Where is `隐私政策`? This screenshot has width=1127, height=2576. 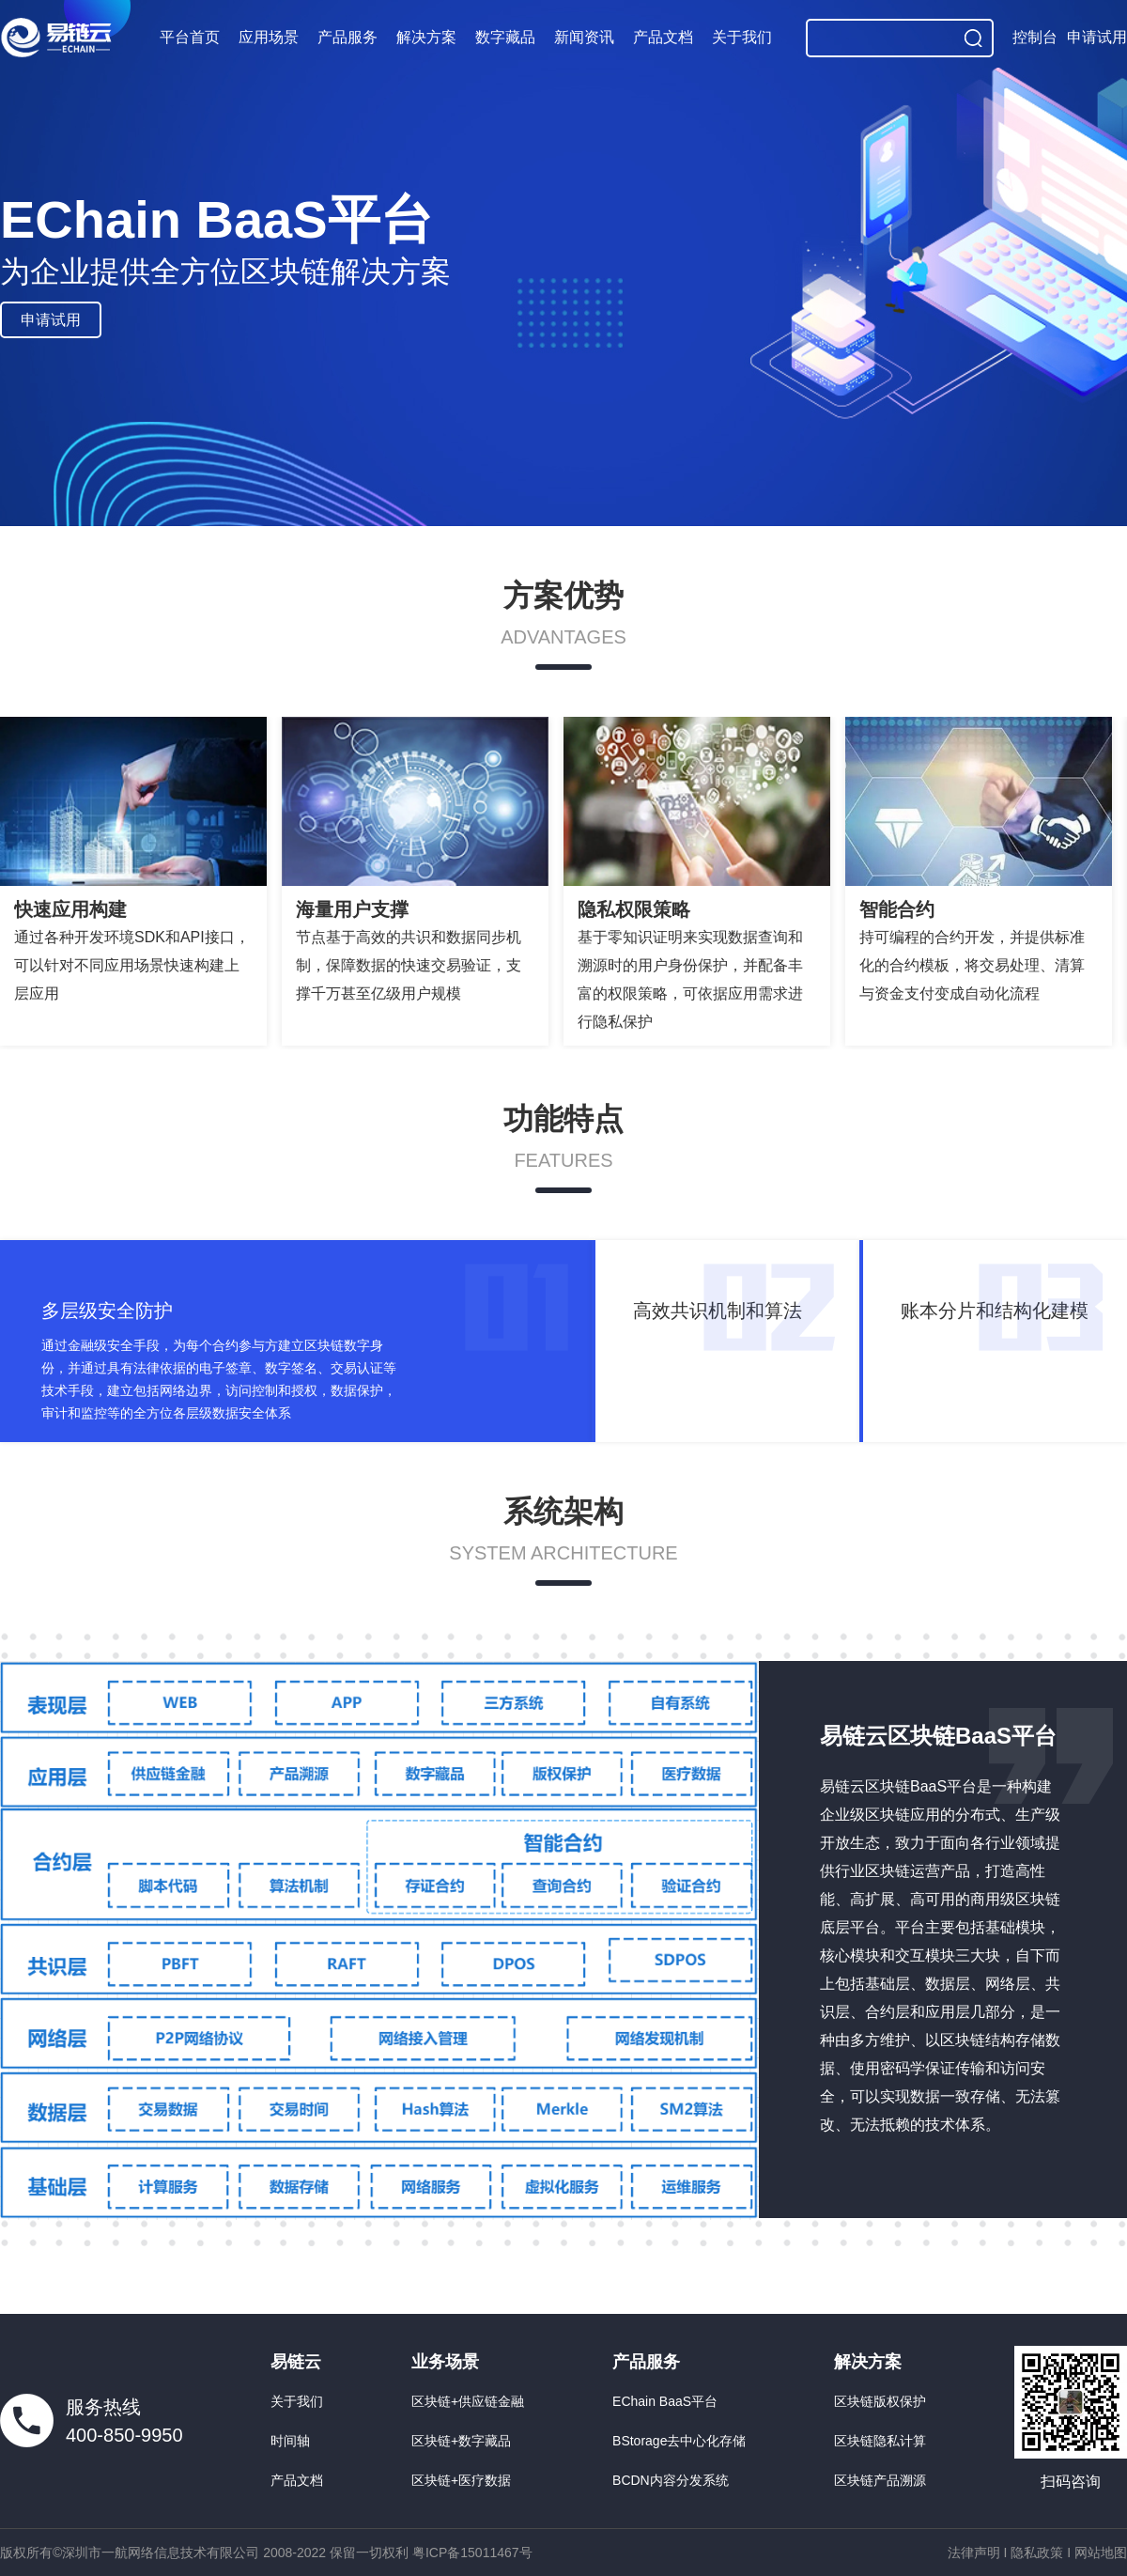 隐私政策 is located at coordinates (1037, 2552).